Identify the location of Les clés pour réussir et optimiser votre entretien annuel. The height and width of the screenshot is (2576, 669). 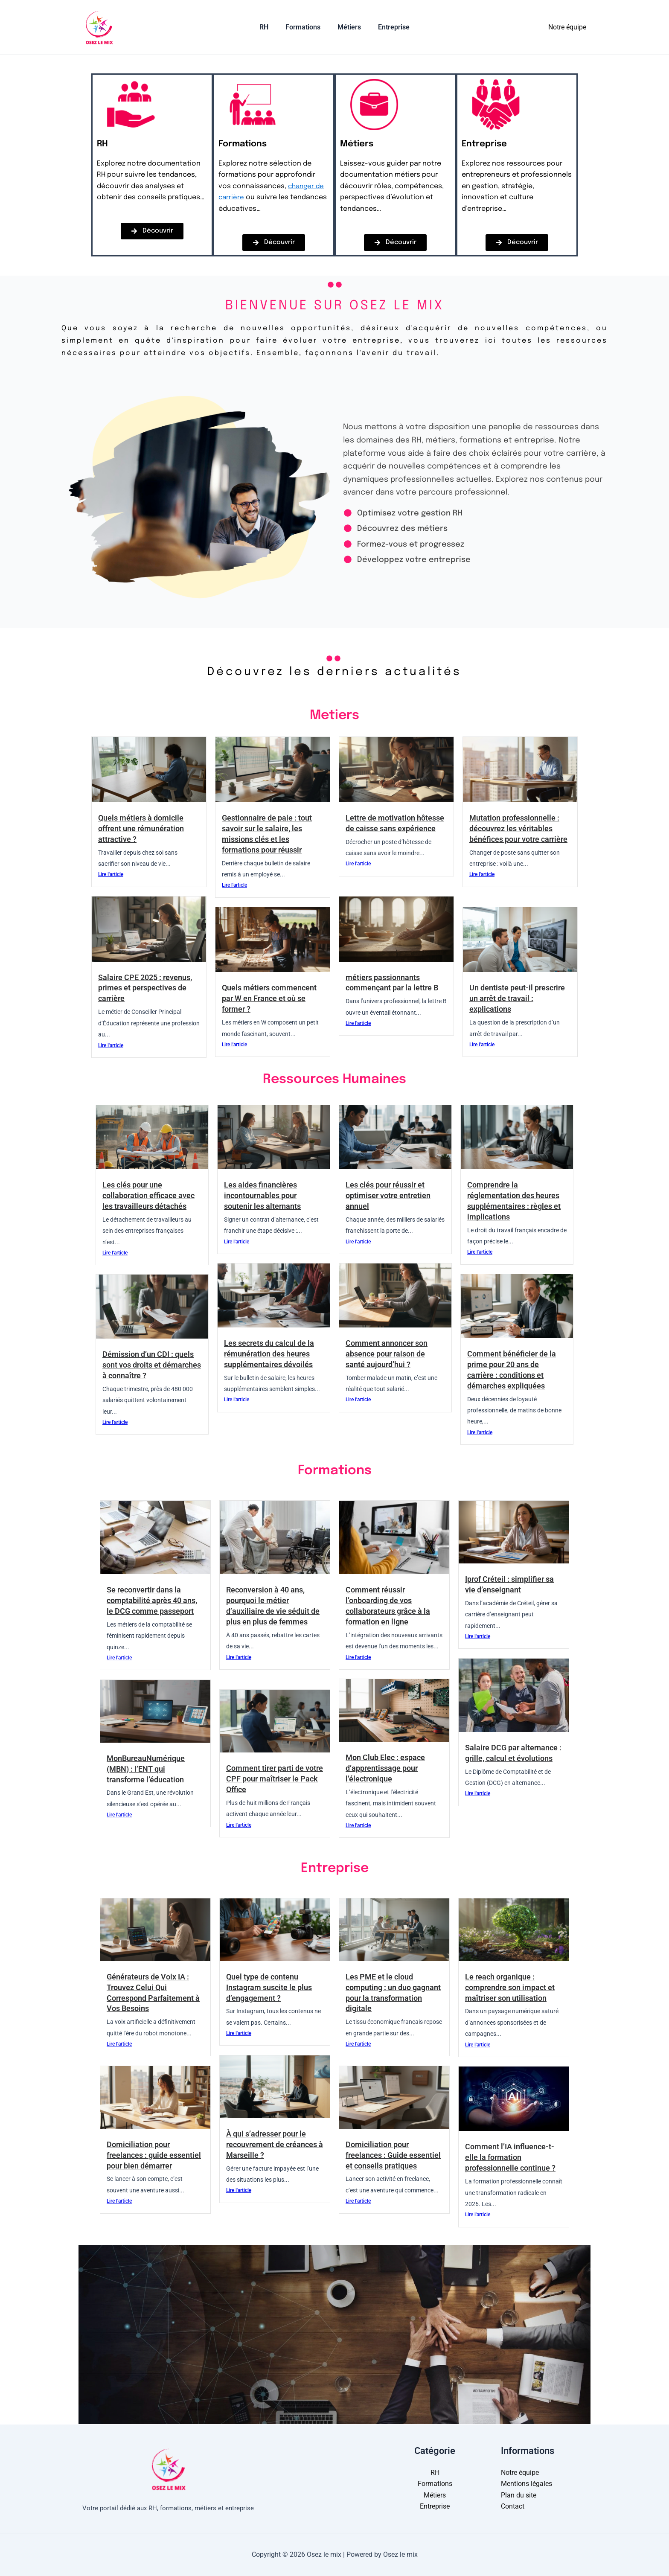
(391, 1195).